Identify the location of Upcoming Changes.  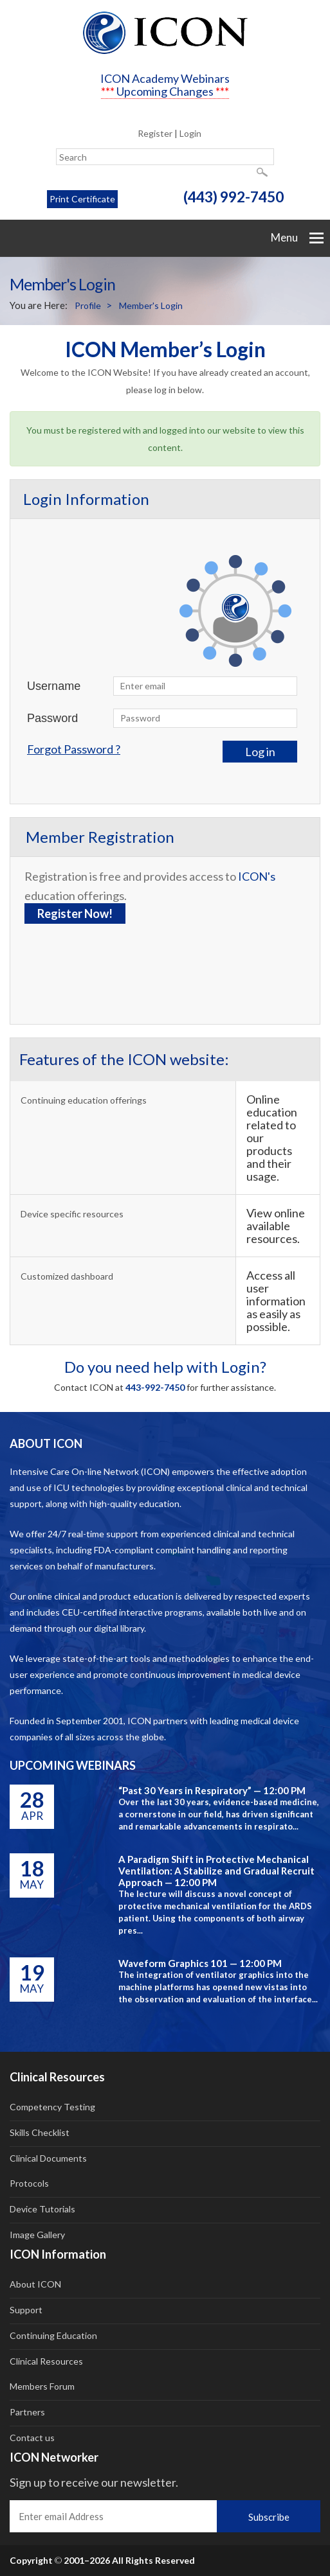
(165, 91).